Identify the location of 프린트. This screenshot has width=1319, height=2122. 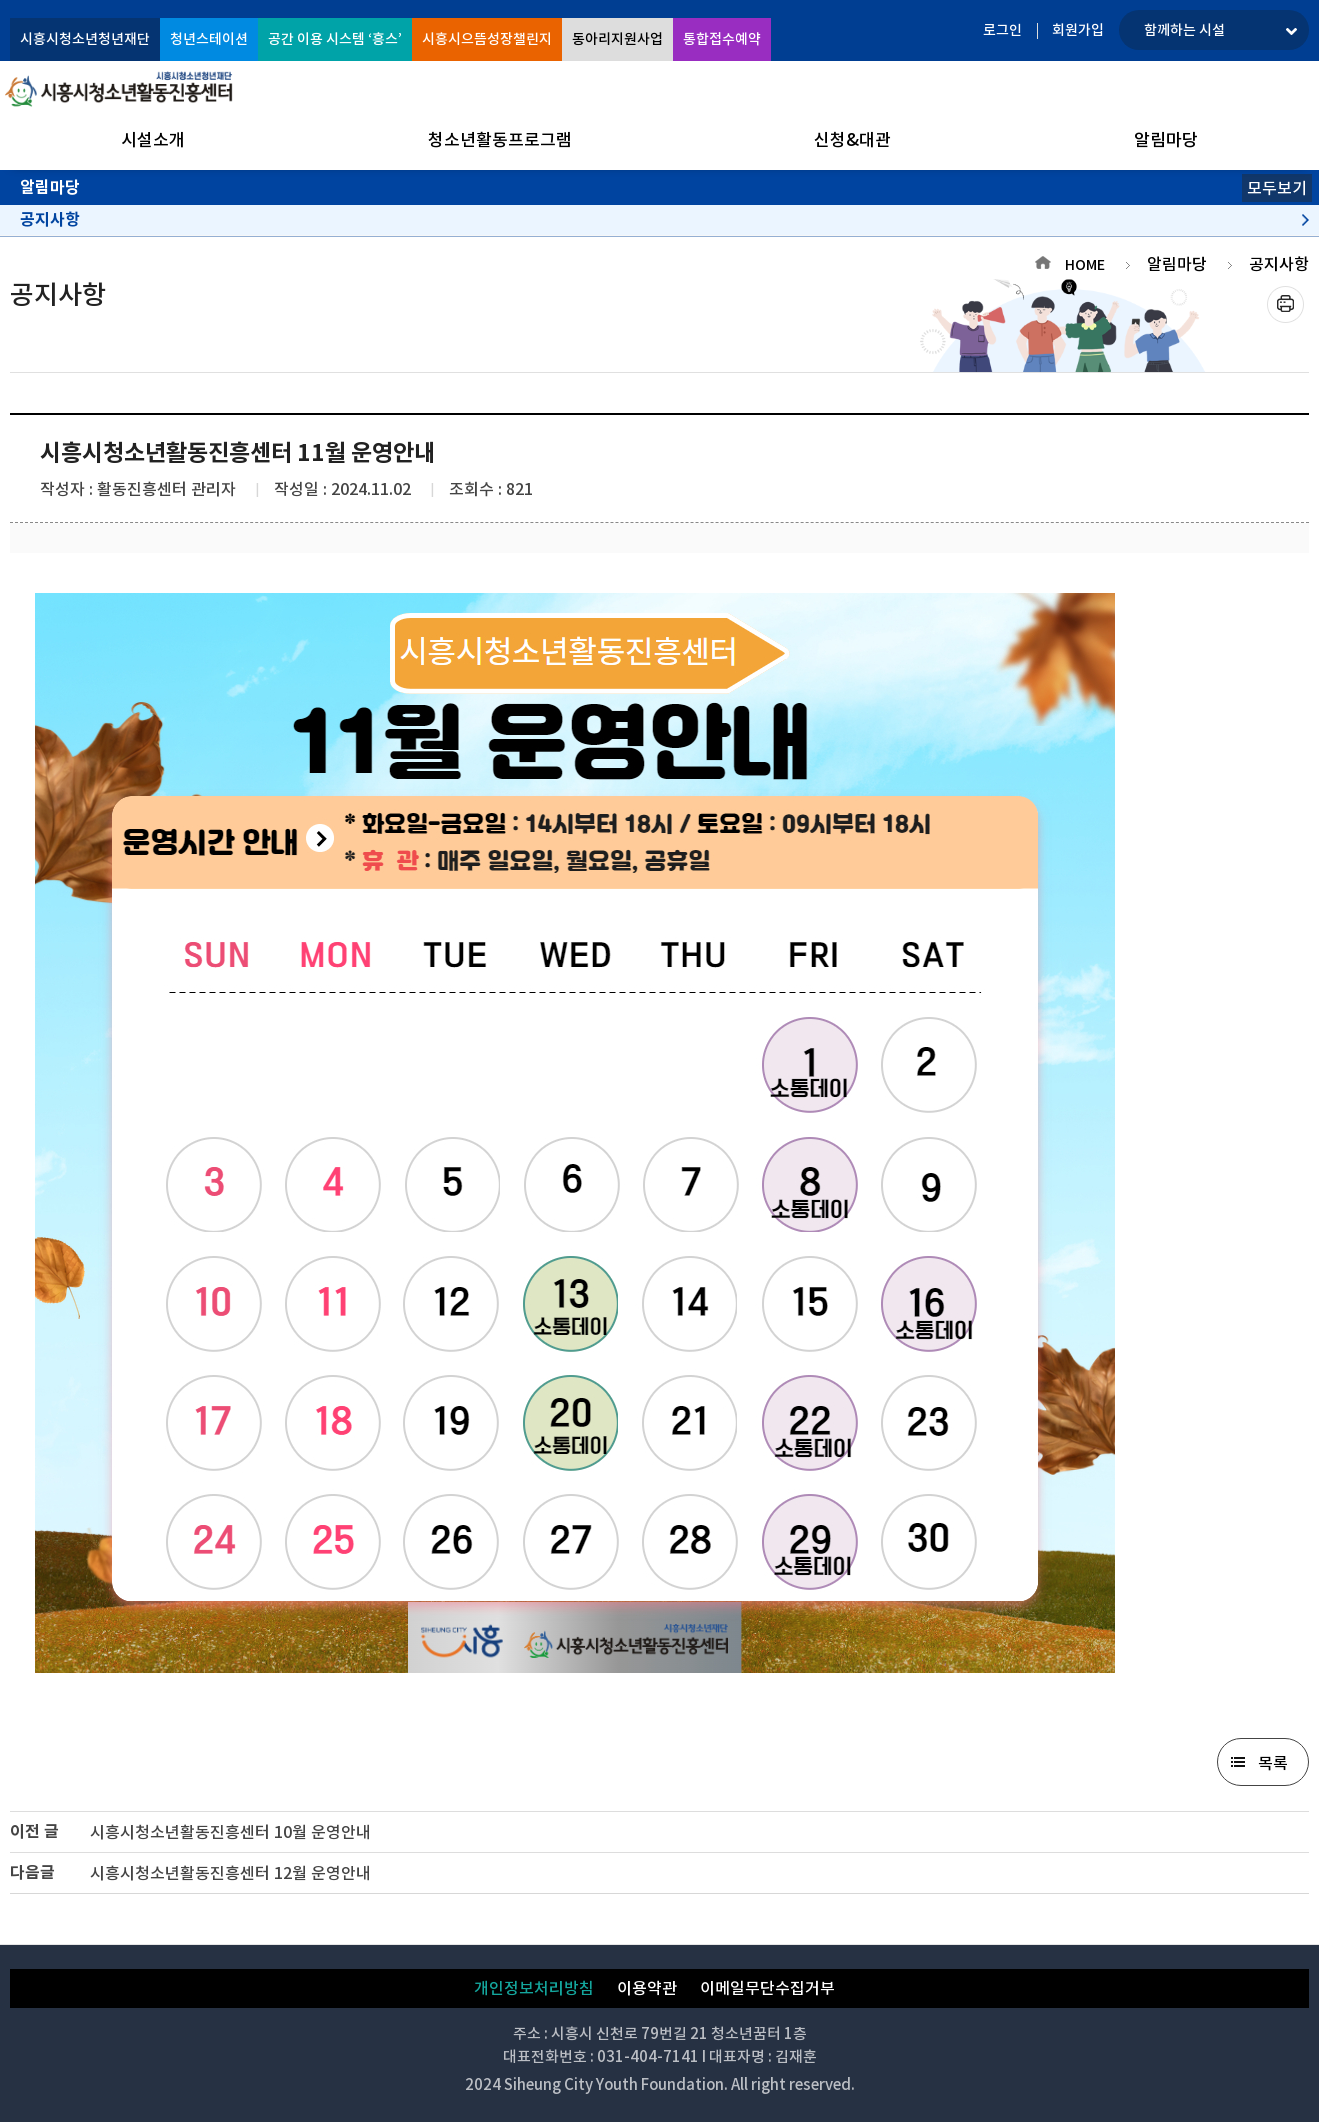
(1285, 304).